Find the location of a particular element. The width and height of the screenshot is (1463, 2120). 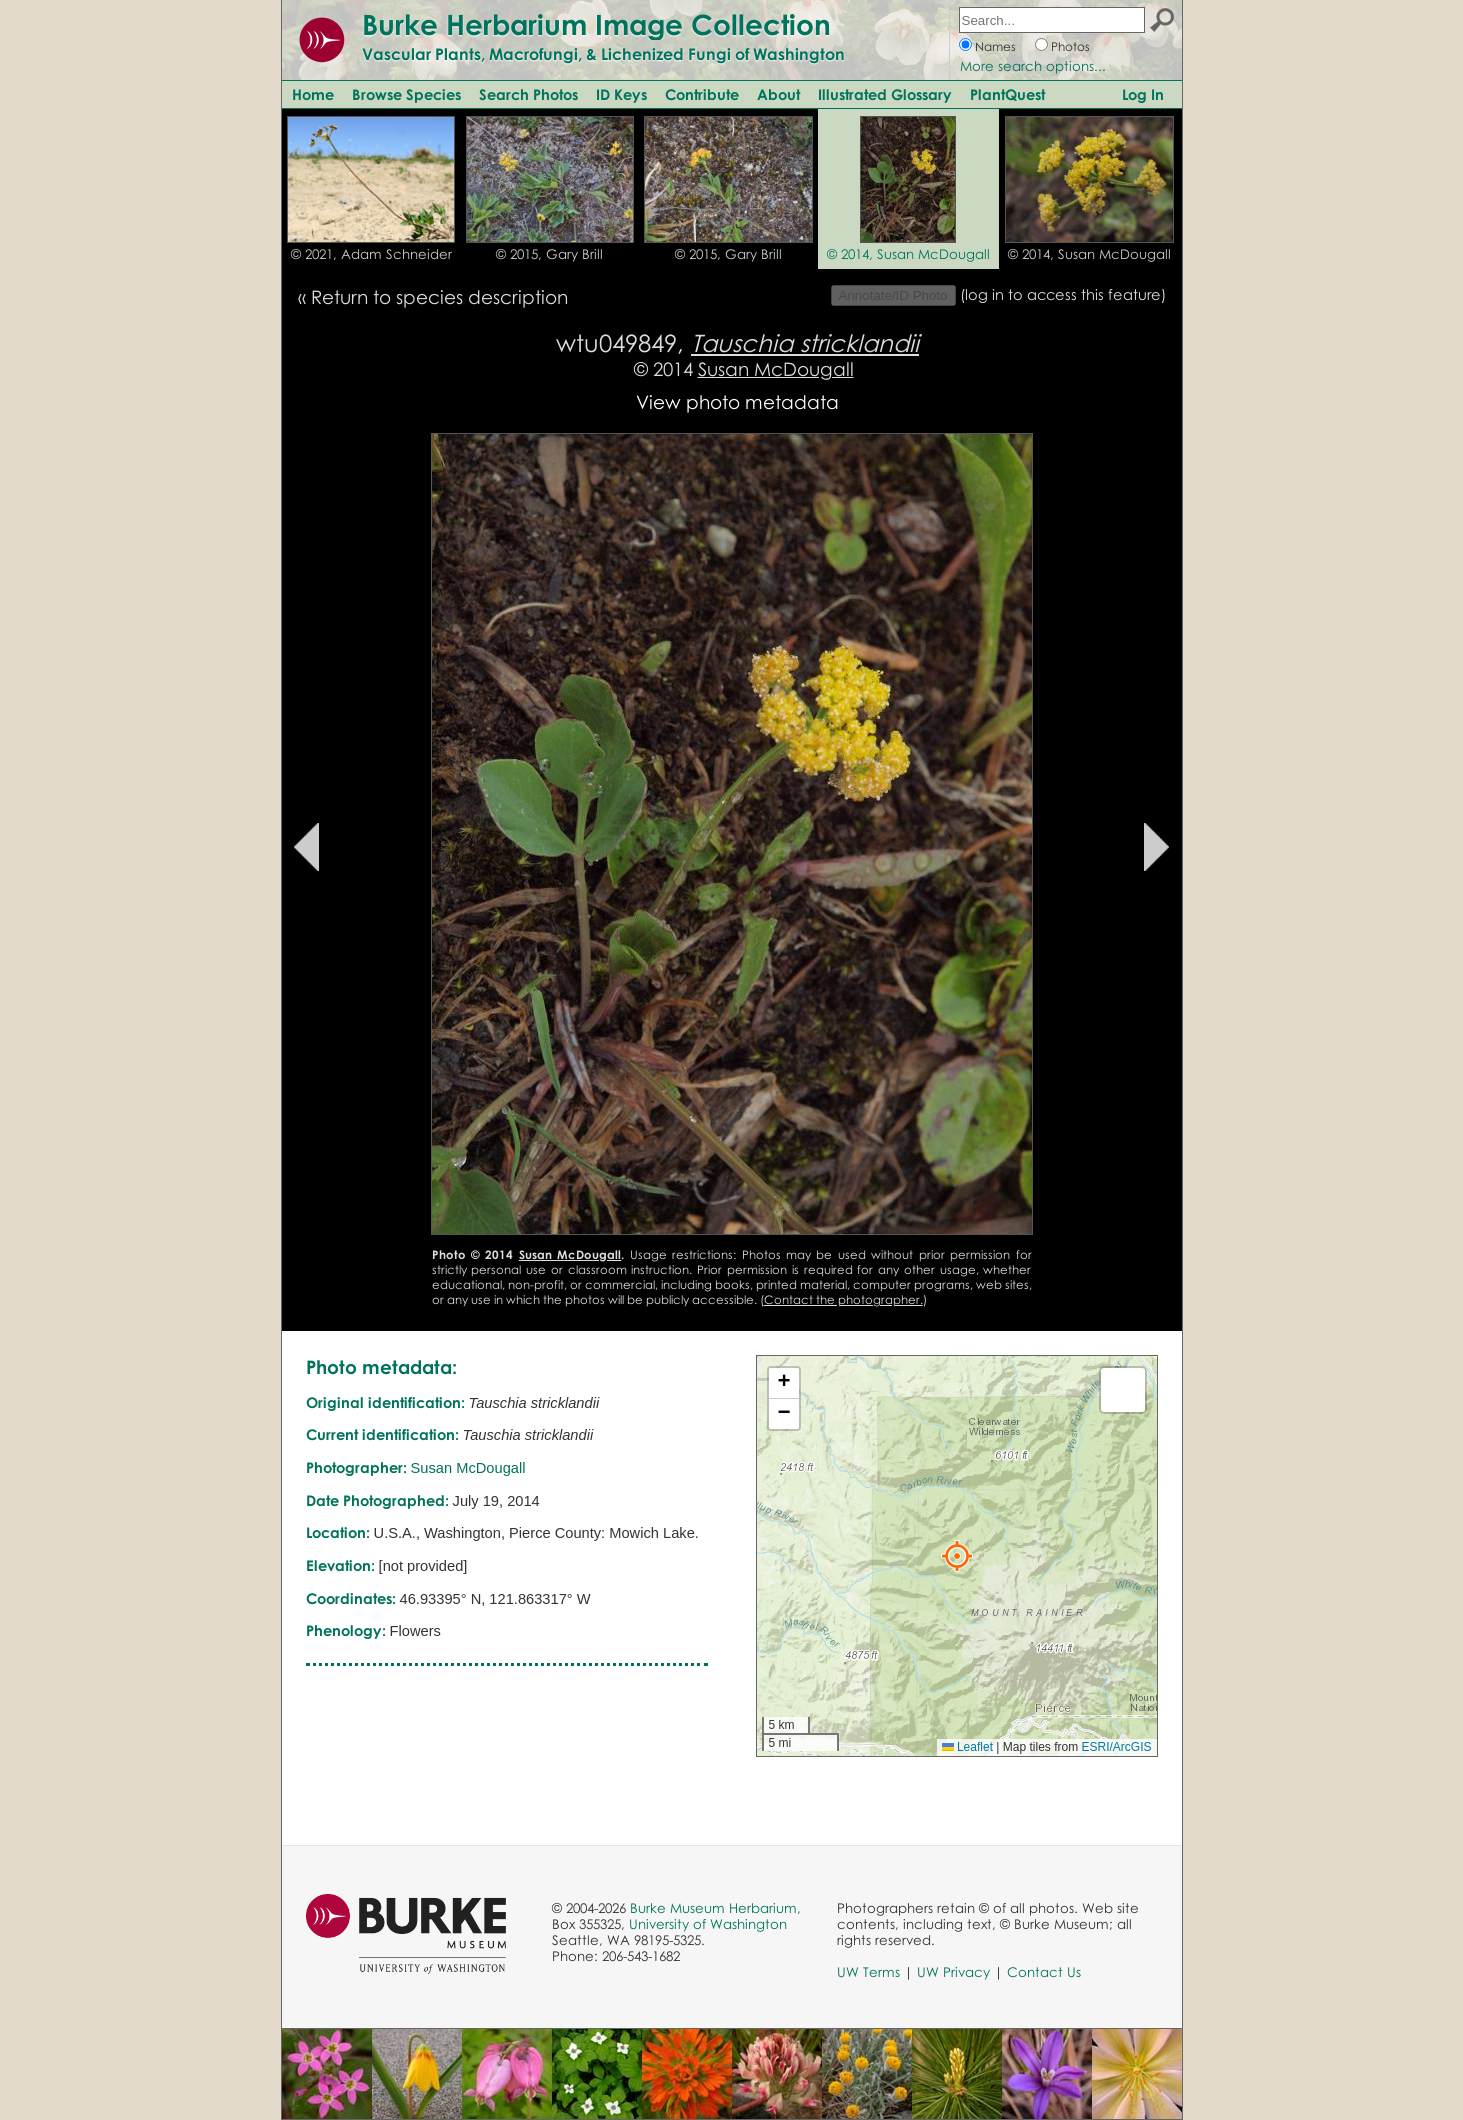

© 2015, Gary Brill is located at coordinates (549, 254).